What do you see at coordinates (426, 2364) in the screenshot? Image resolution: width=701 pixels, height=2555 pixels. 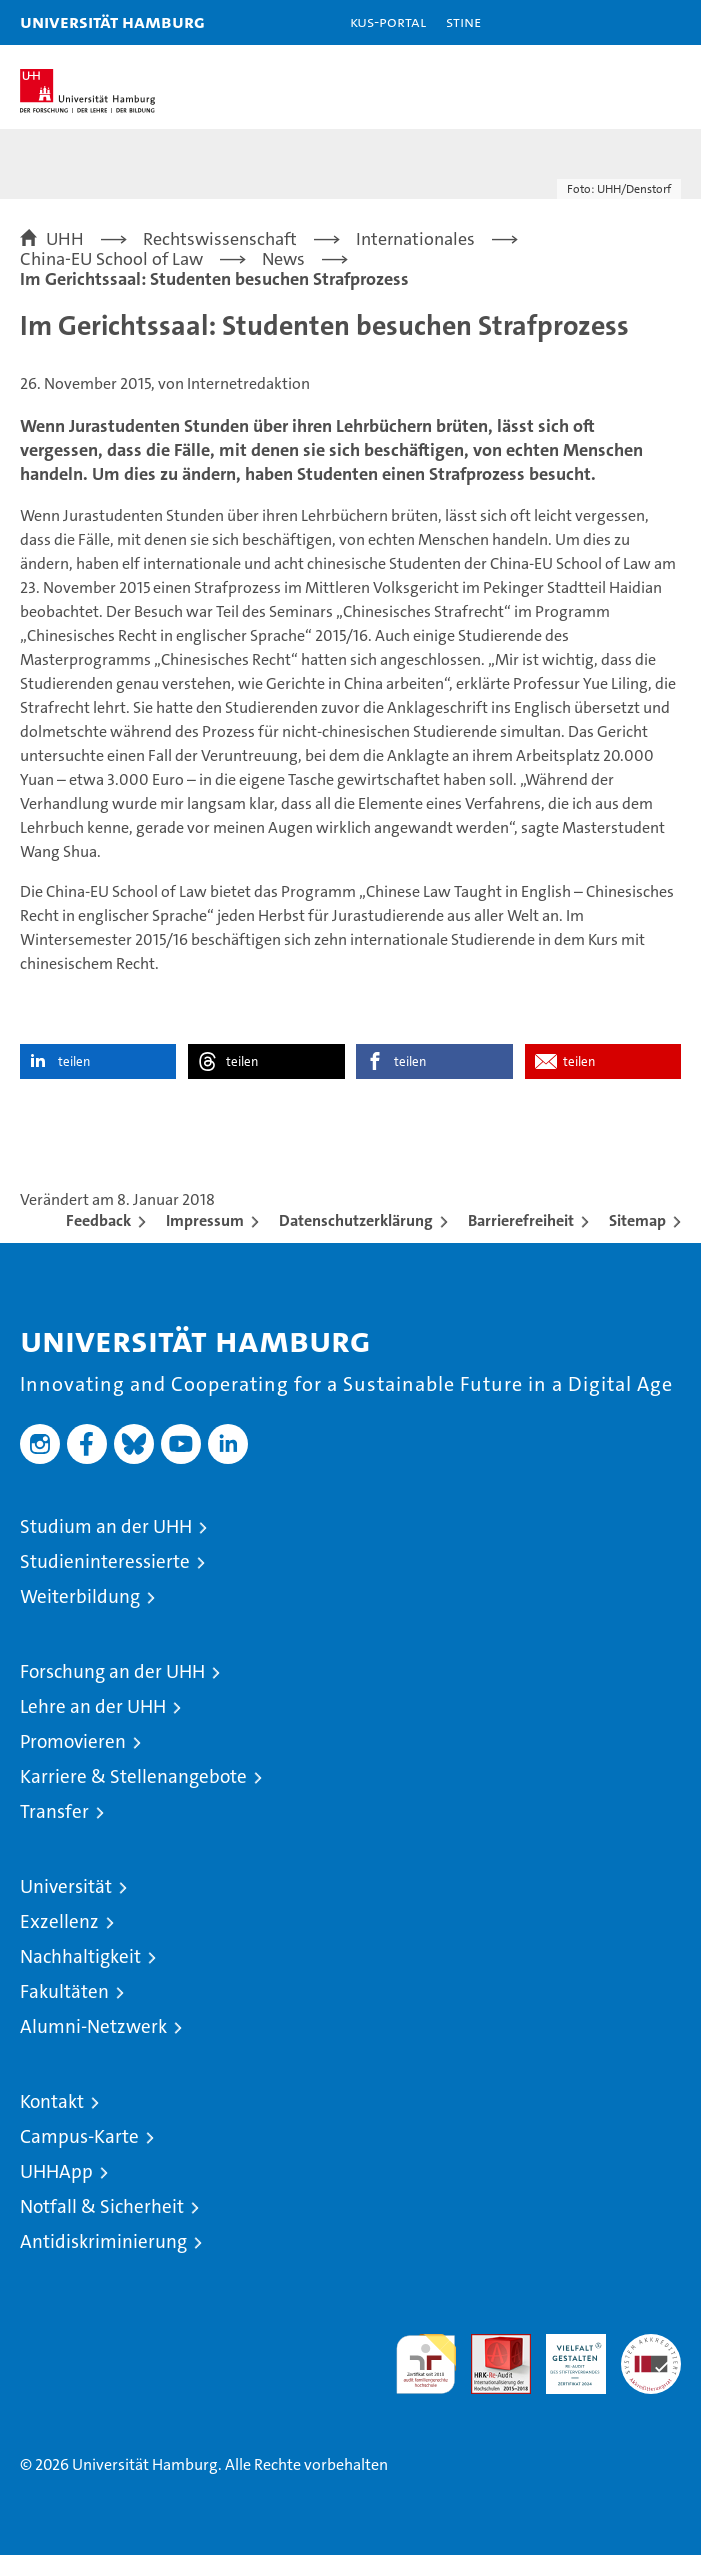 I see `audit familiengerechte hochschule` at bounding box center [426, 2364].